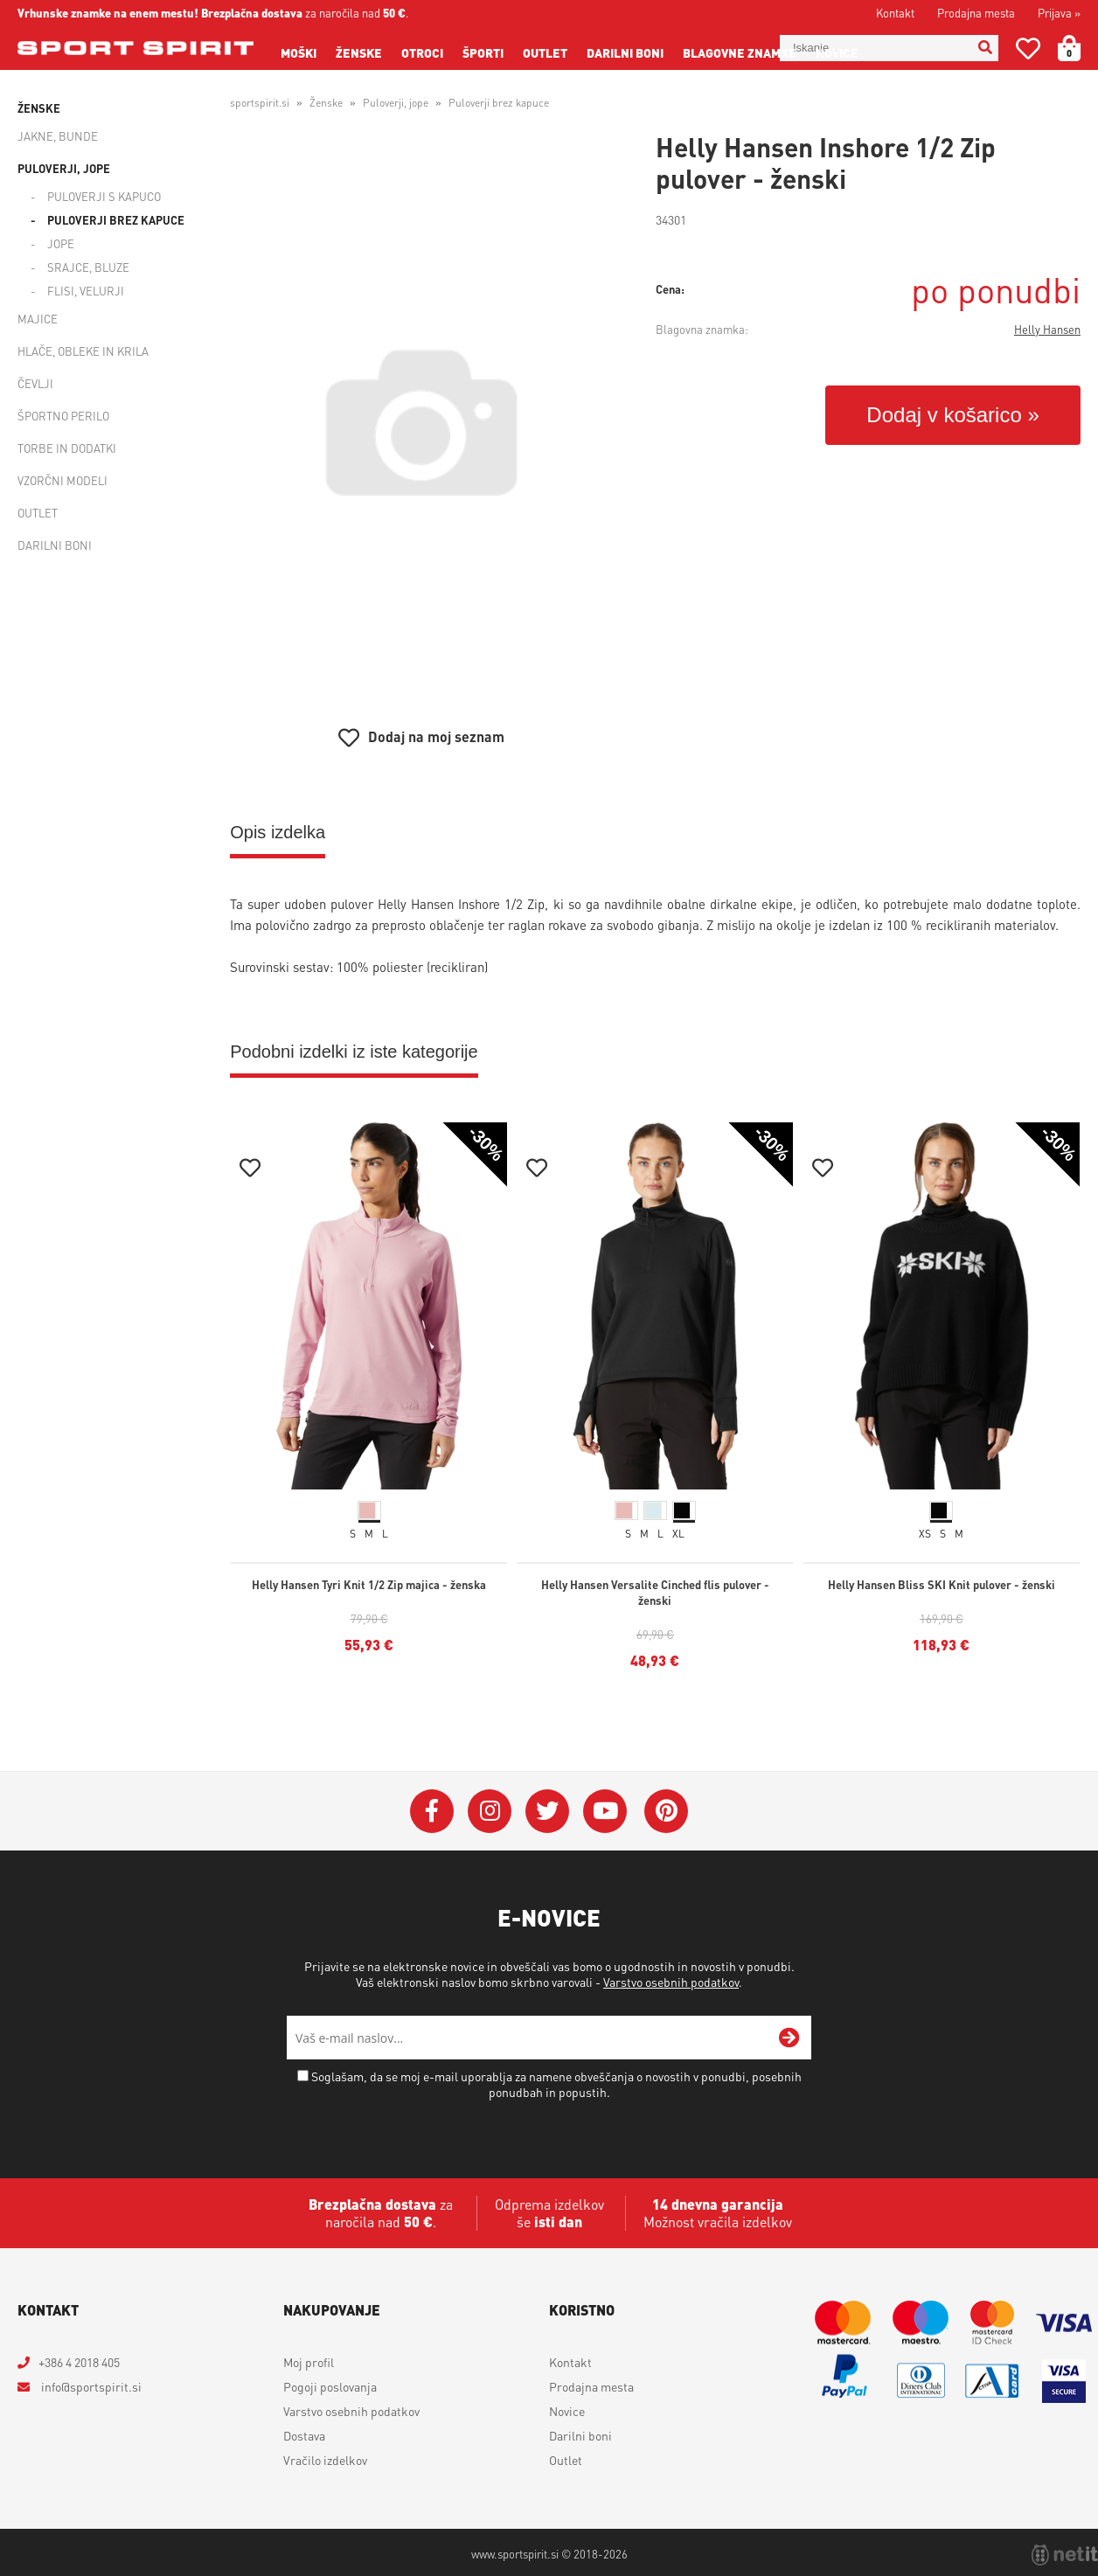 This screenshot has width=1098, height=2576. Describe the element at coordinates (489, 1811) in the screenshot. I see `[Instagram]` at that location.